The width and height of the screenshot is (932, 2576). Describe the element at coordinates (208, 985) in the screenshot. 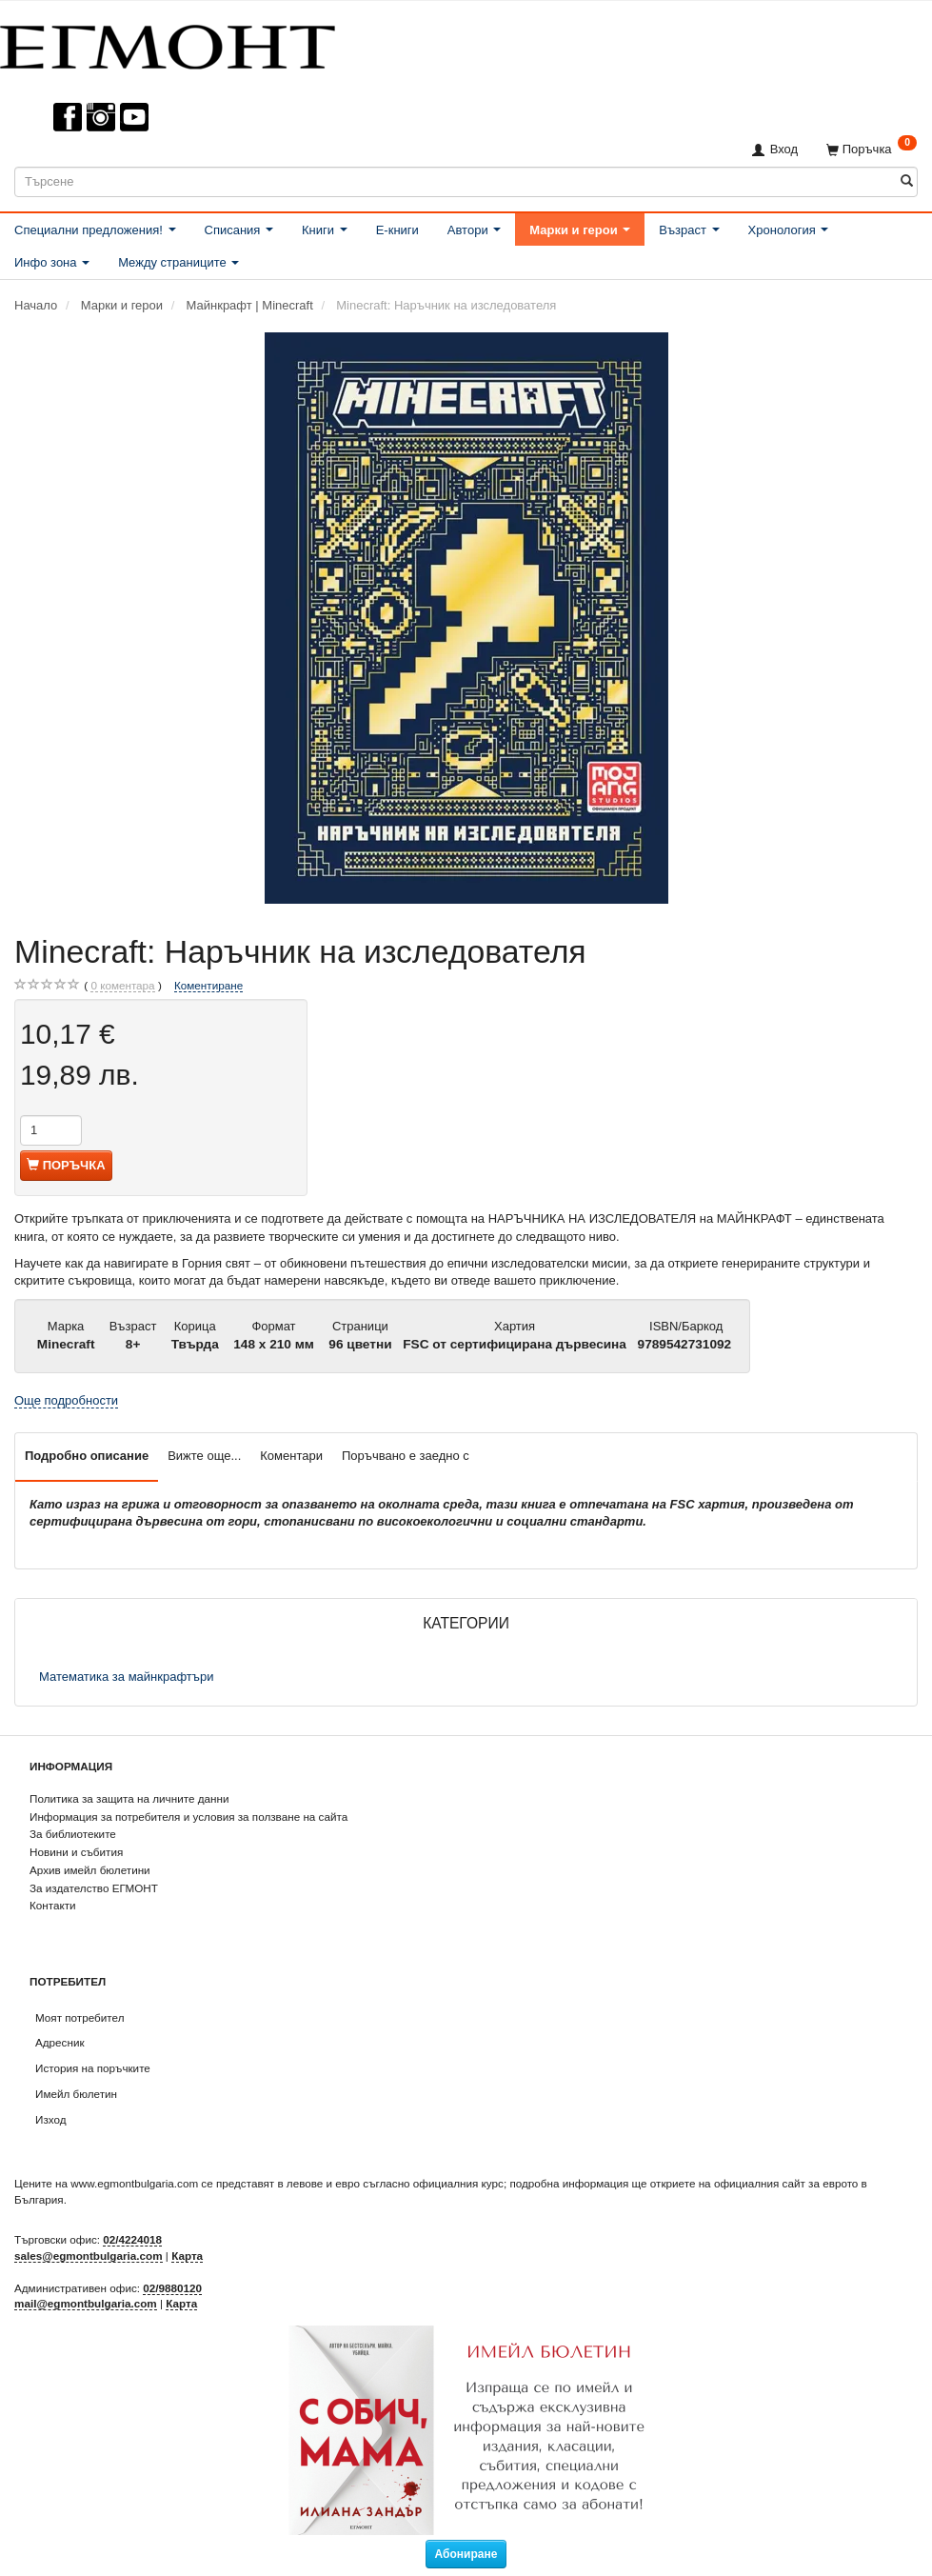

I see `Коментиране` at that location.